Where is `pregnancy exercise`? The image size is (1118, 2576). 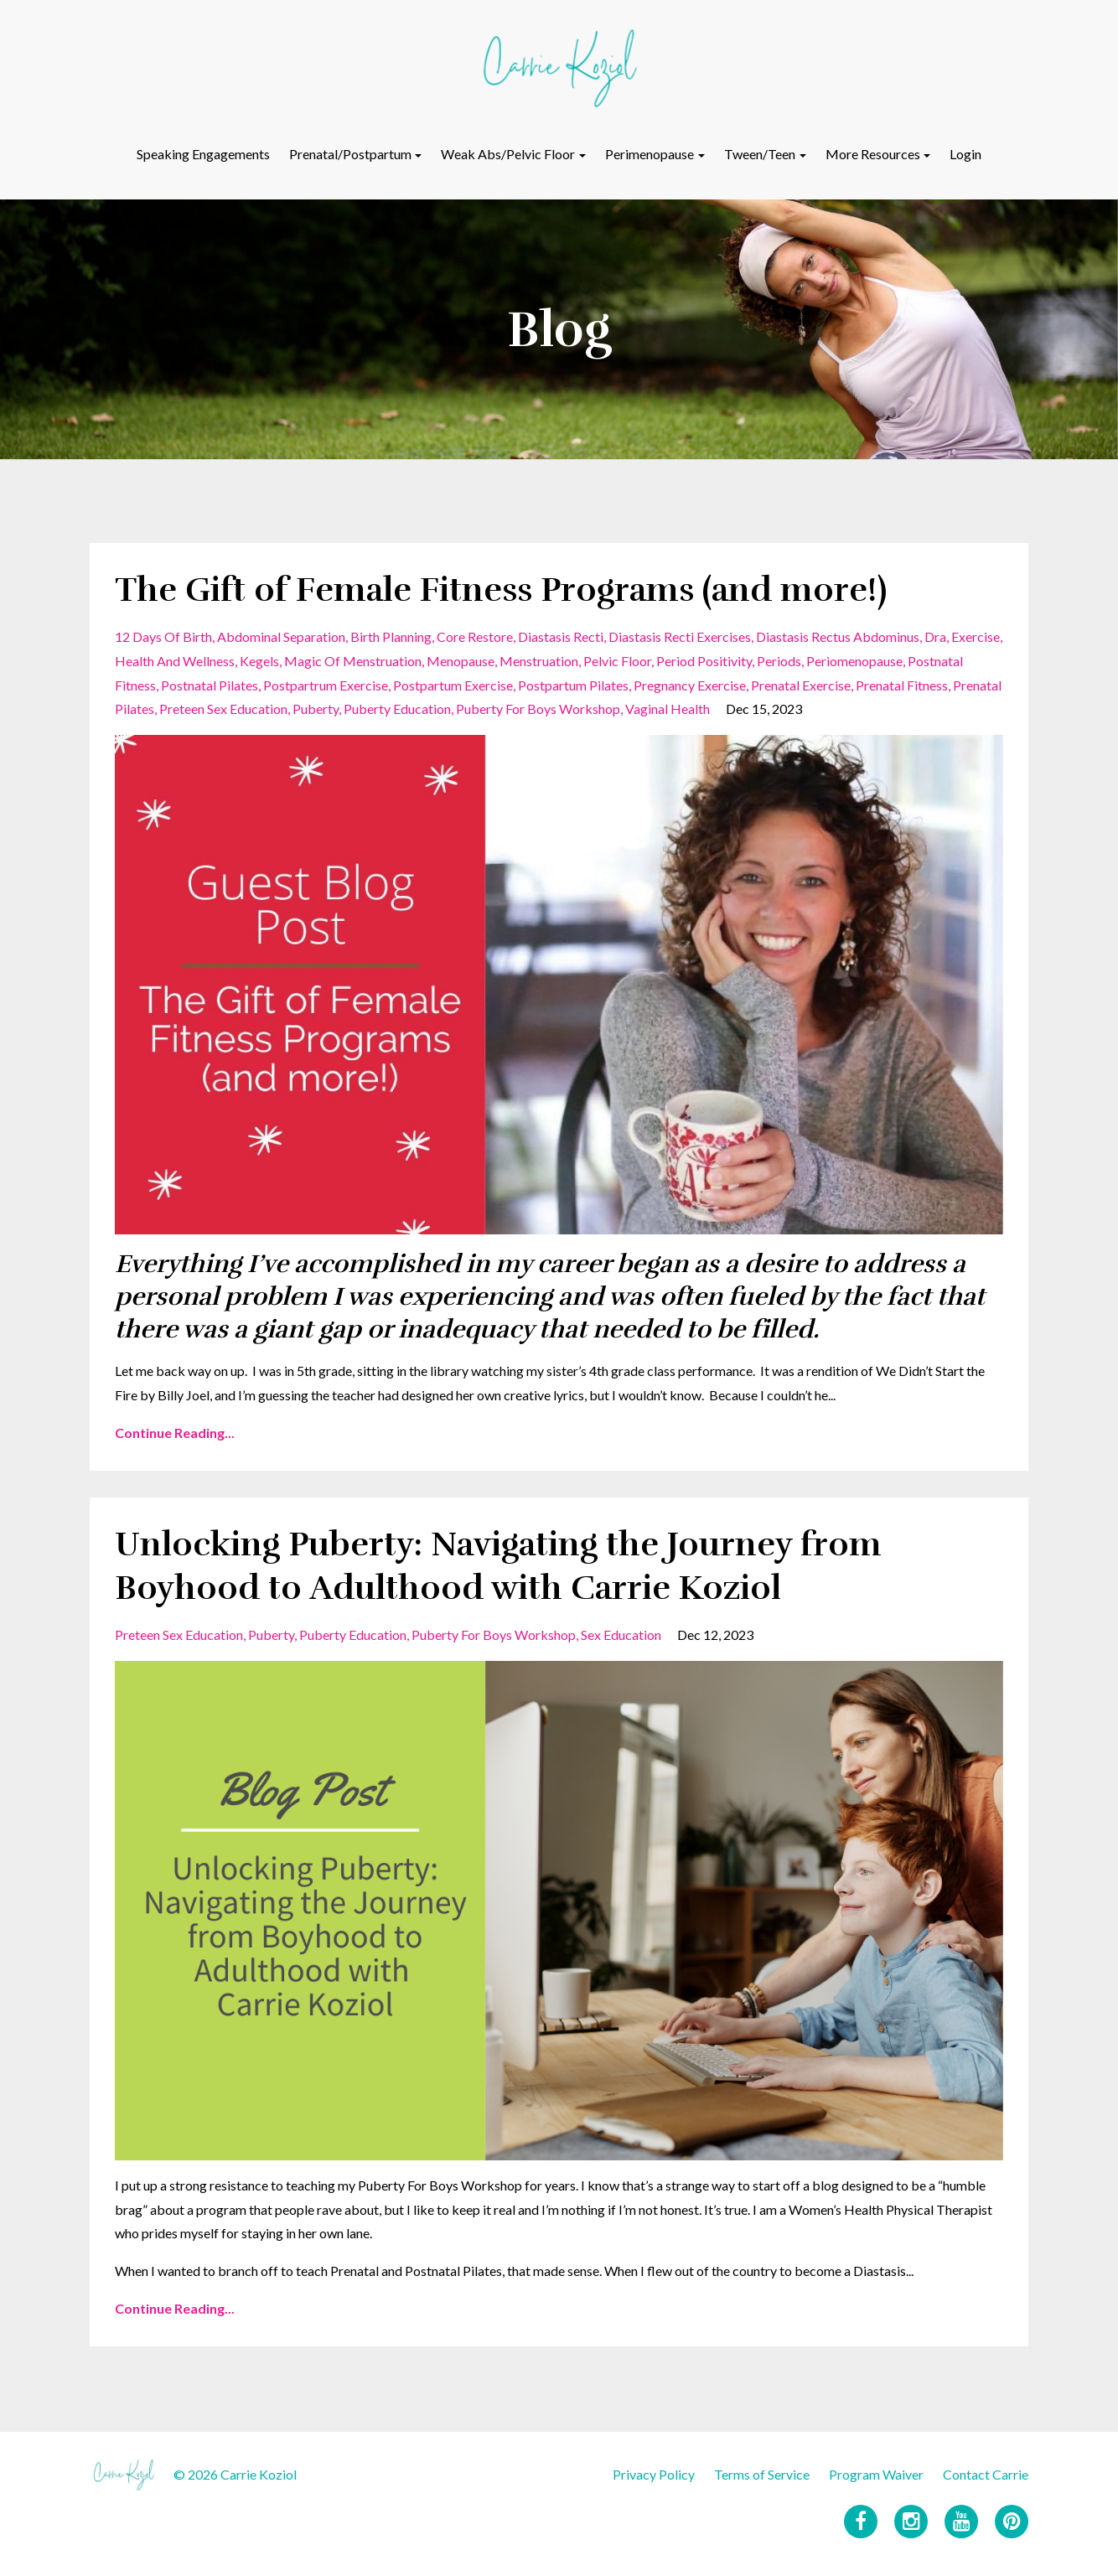
pregnancy exercise is located at coordinates (690, 685).